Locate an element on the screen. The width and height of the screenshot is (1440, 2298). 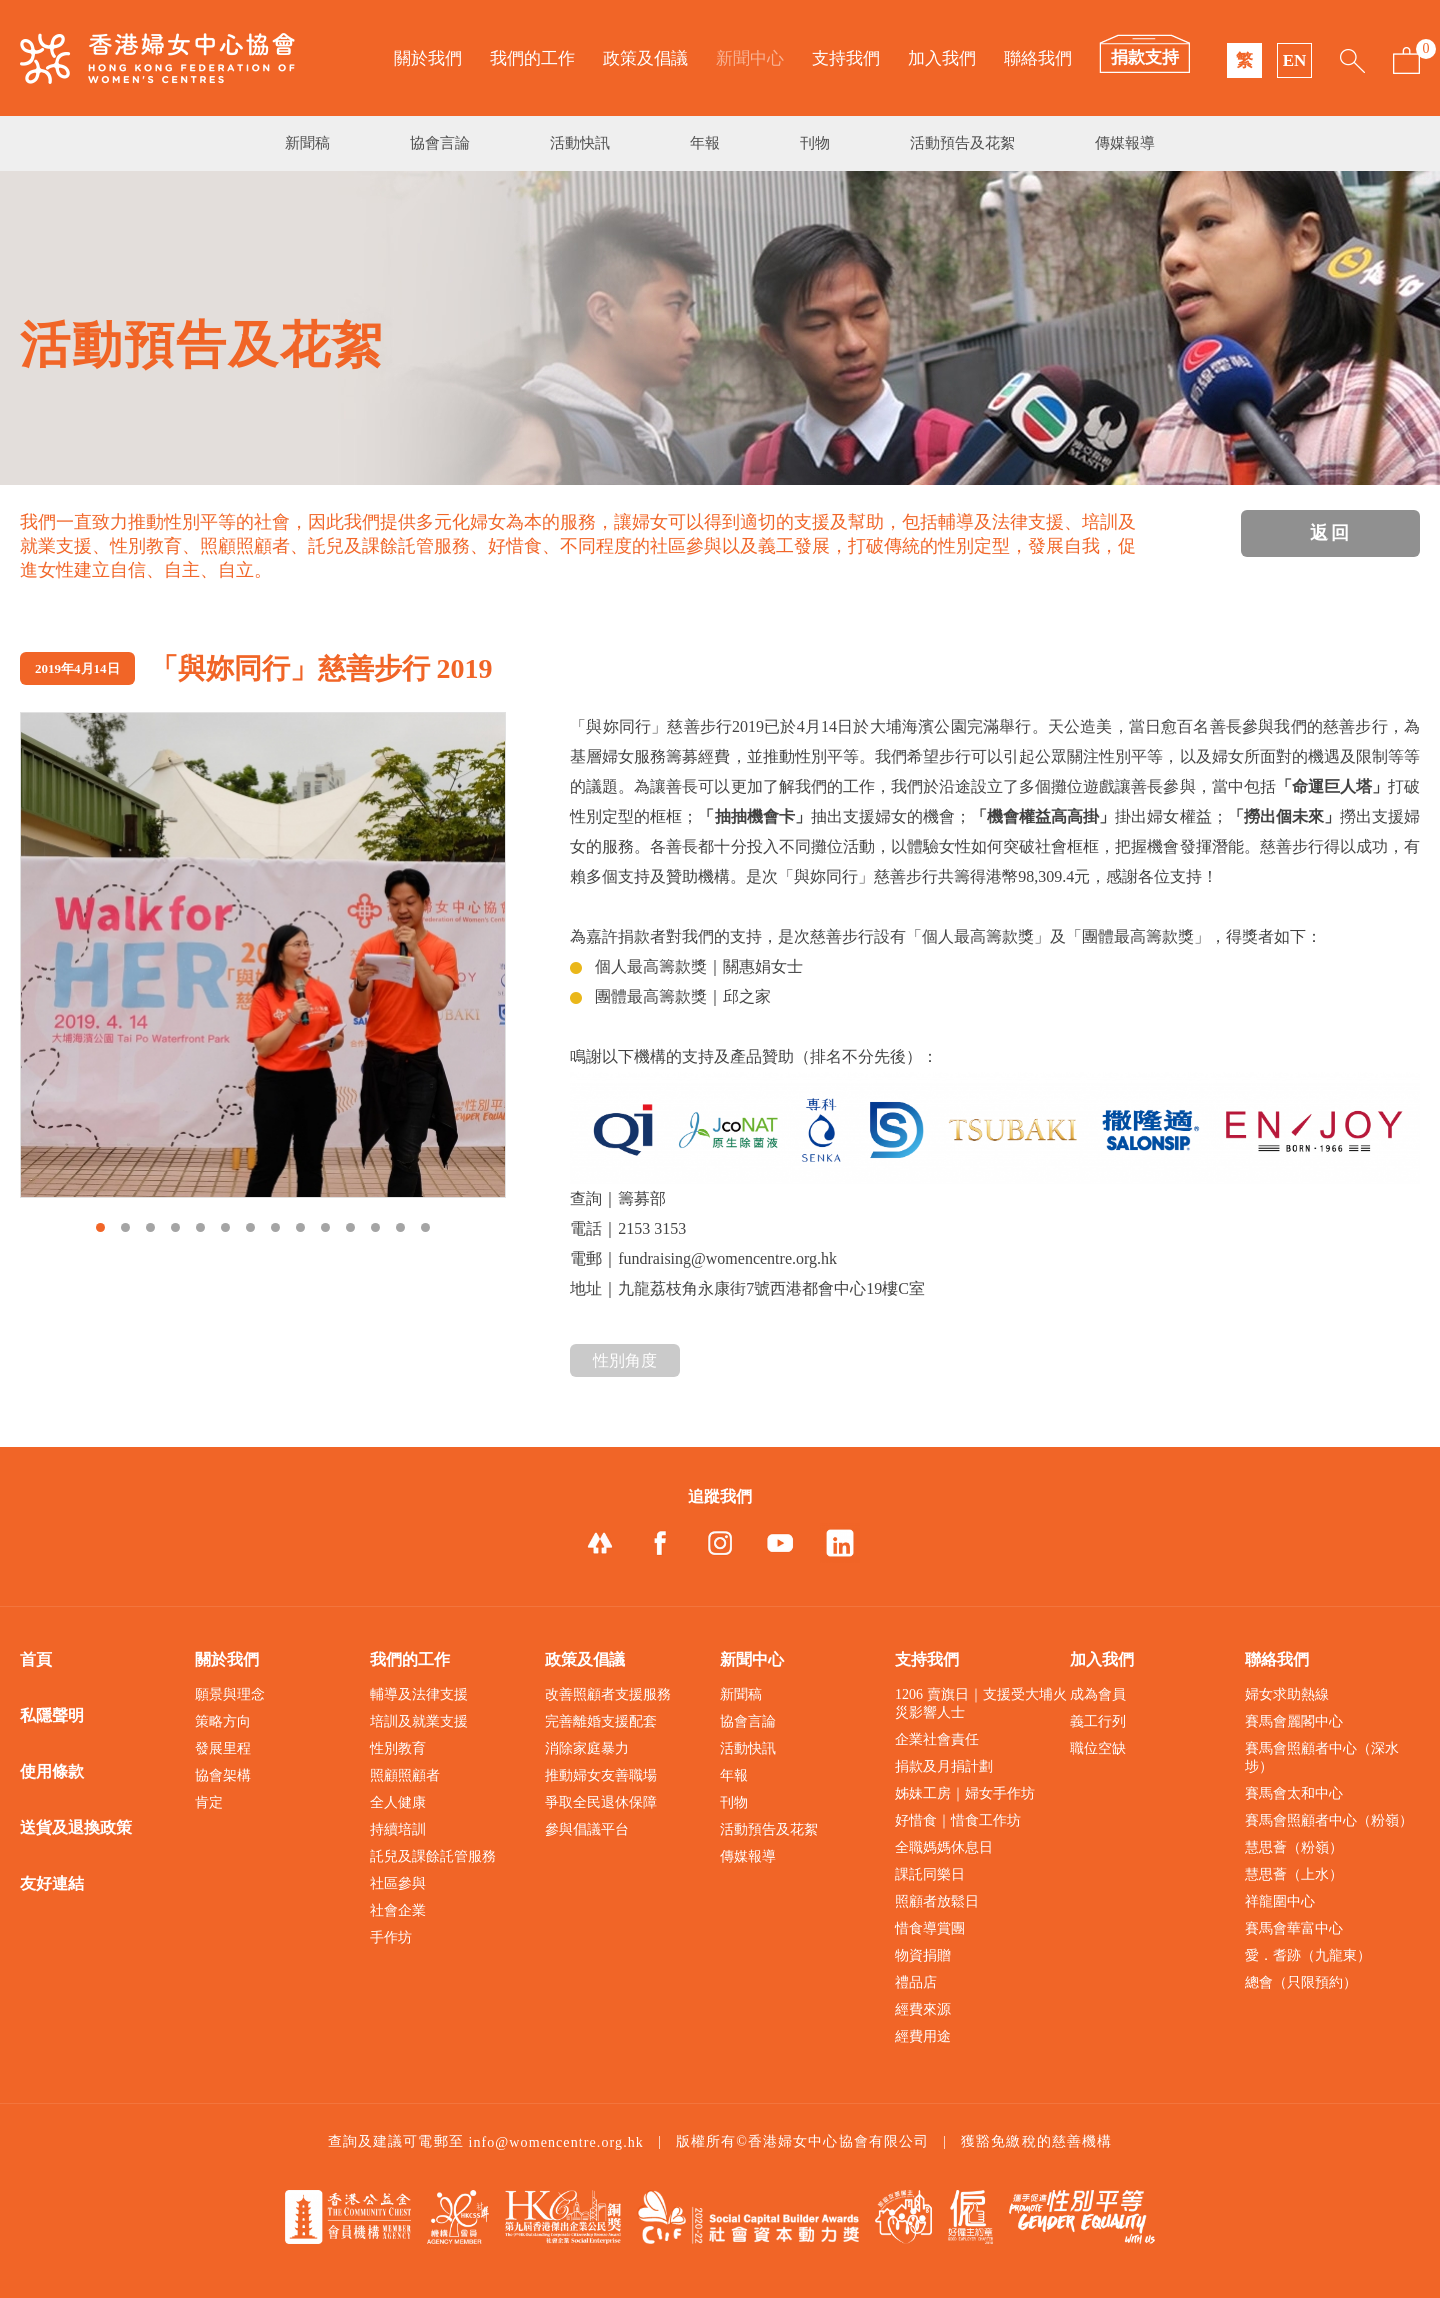
加入我們 is located at coordinates (942, 58).